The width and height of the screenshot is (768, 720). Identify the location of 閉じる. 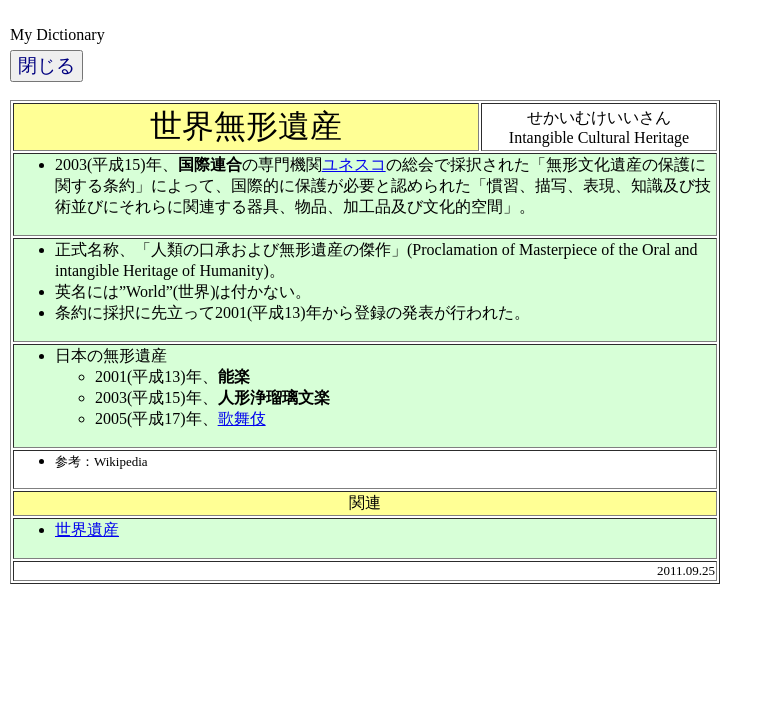
(46, 65).